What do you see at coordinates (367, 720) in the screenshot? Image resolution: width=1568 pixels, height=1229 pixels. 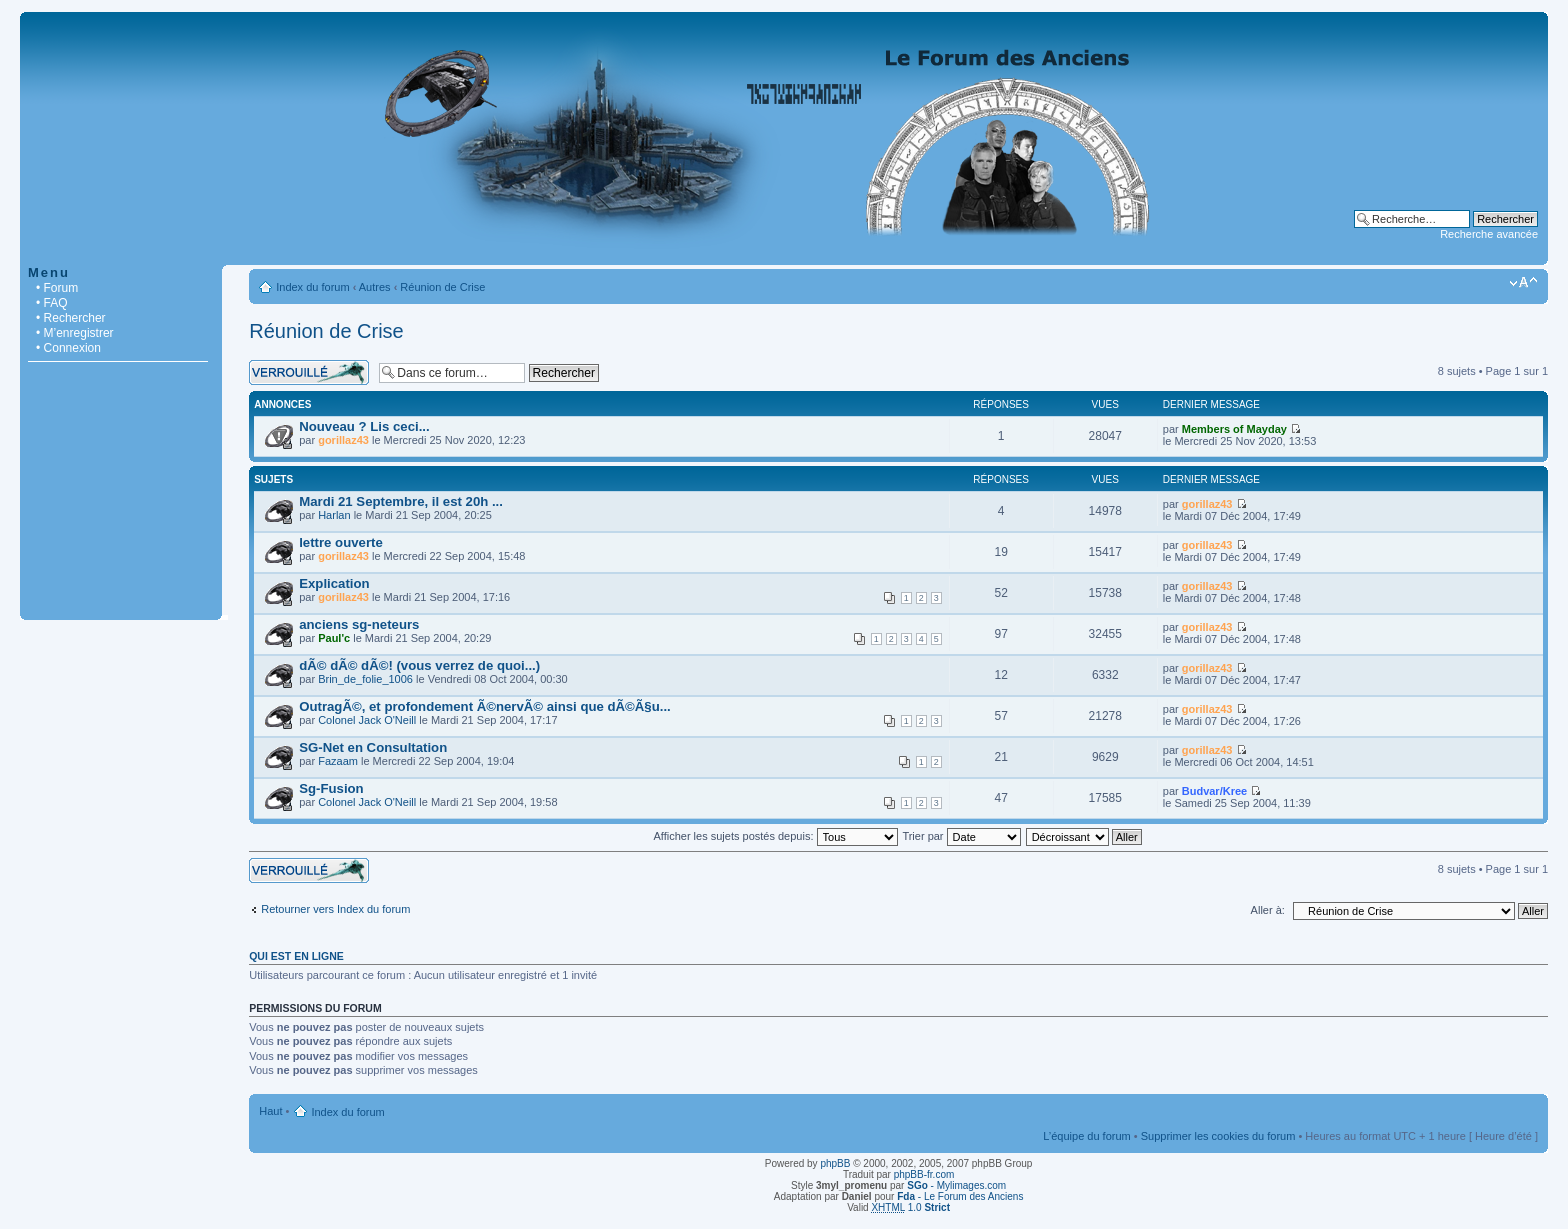 I see `Colonel Jack O'Neill` at bounding box center [367, 720].